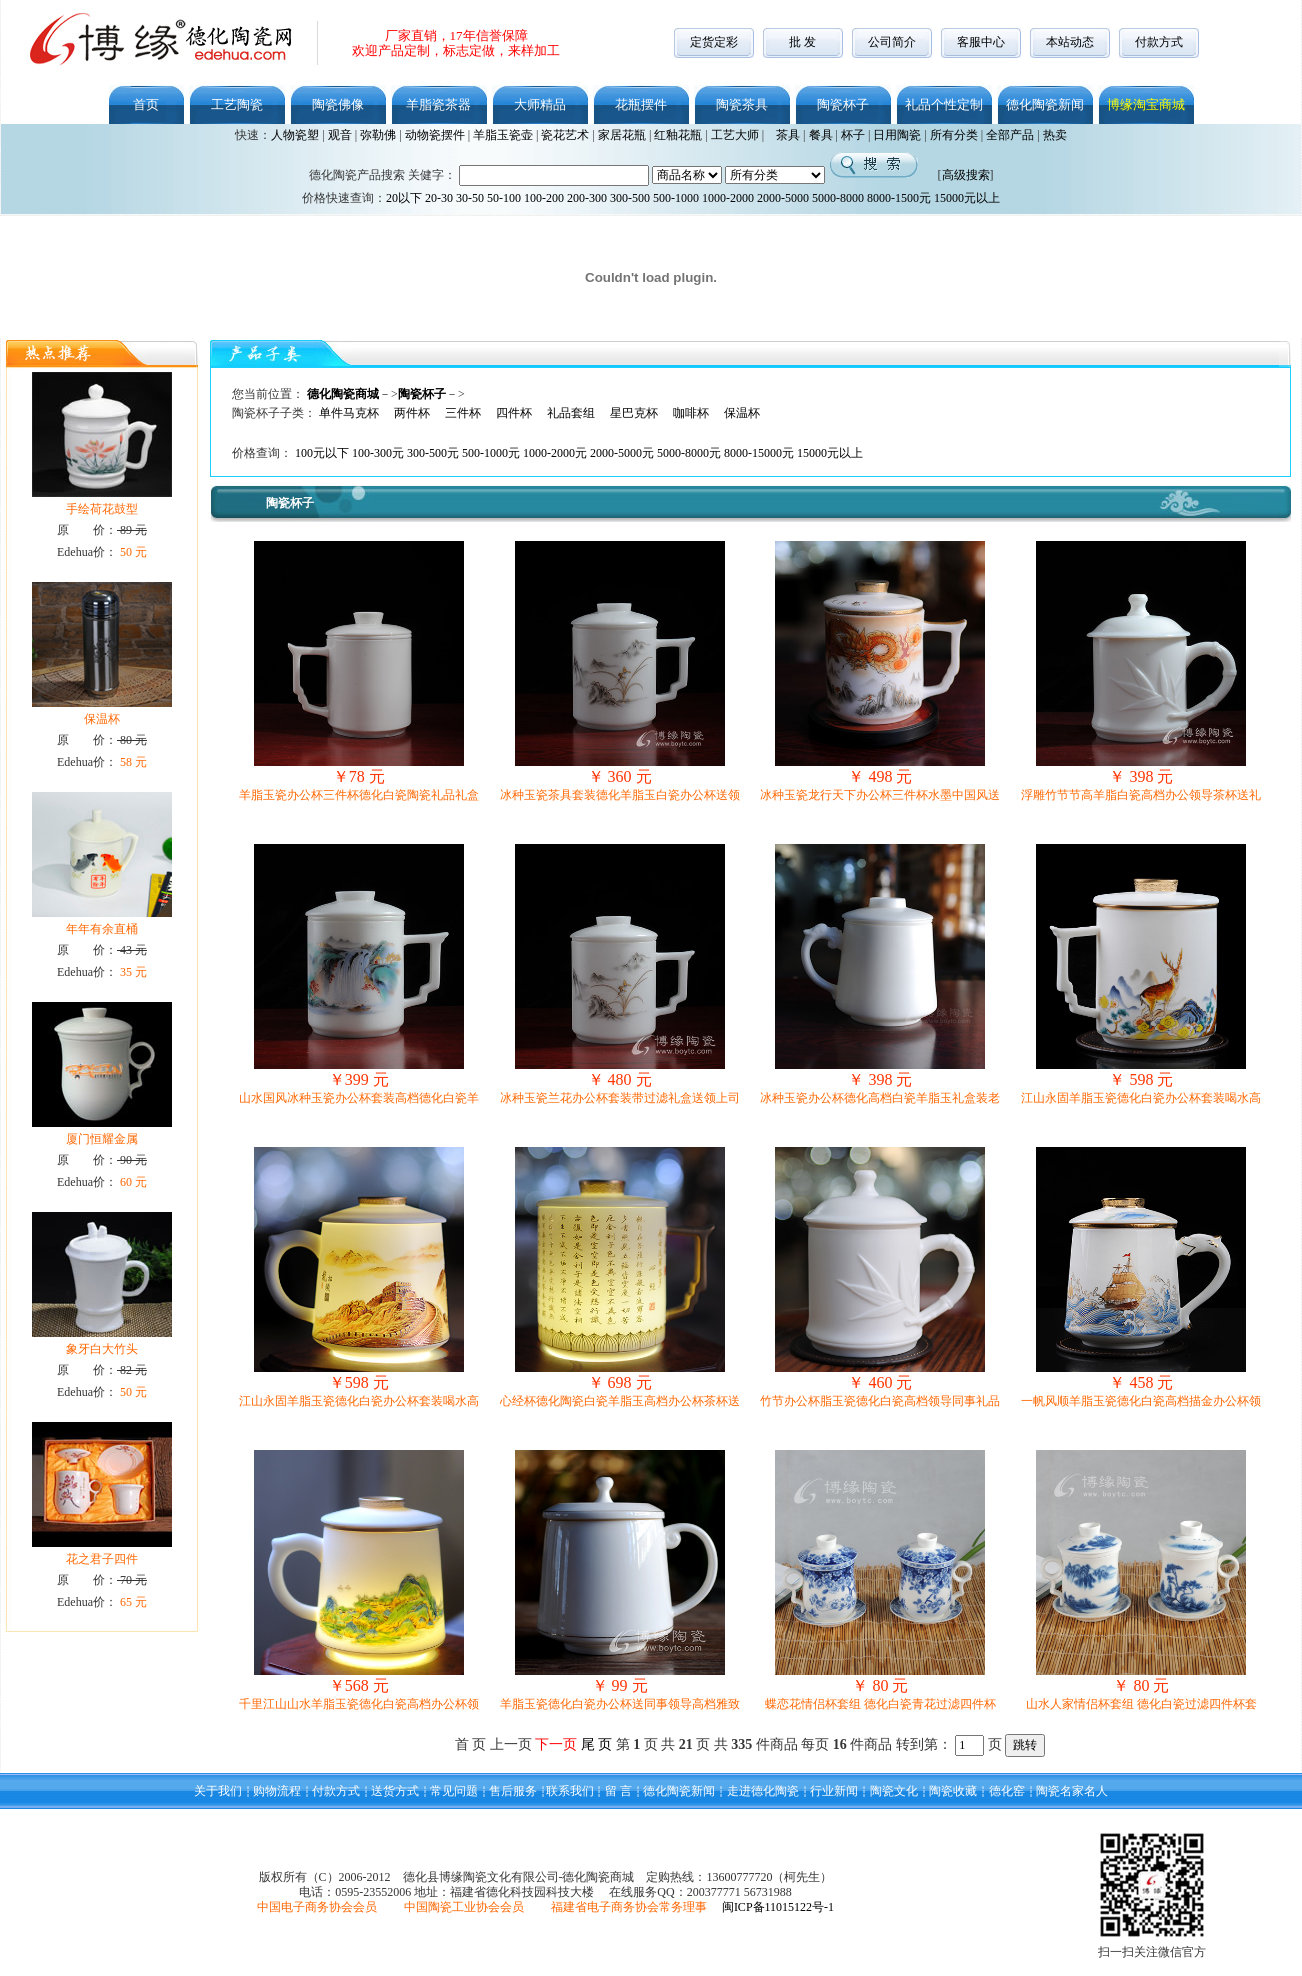  I want to click on 羊脂玉瓷壶, so click(503, 135).